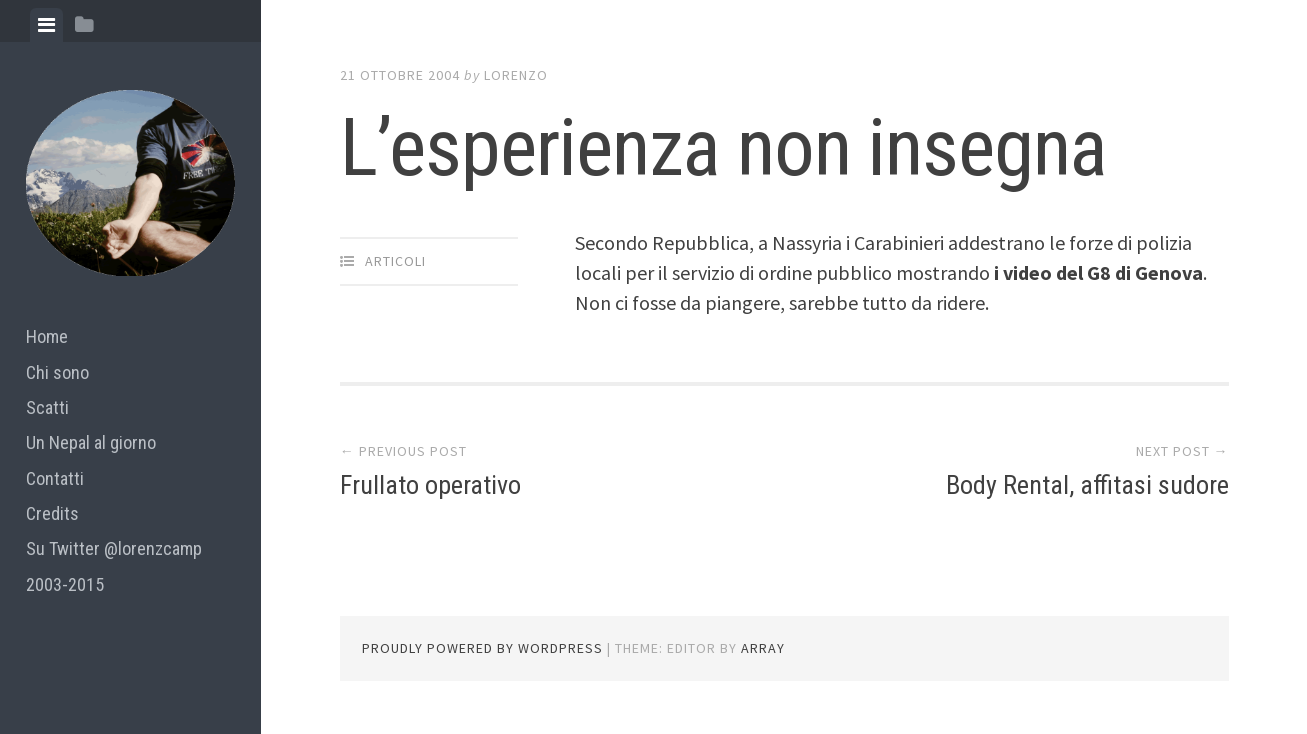  What do you see at coordinates (91, 442) in the screenshot?
I see `Un Nepal al giorno` at bounding box center [91, 442].